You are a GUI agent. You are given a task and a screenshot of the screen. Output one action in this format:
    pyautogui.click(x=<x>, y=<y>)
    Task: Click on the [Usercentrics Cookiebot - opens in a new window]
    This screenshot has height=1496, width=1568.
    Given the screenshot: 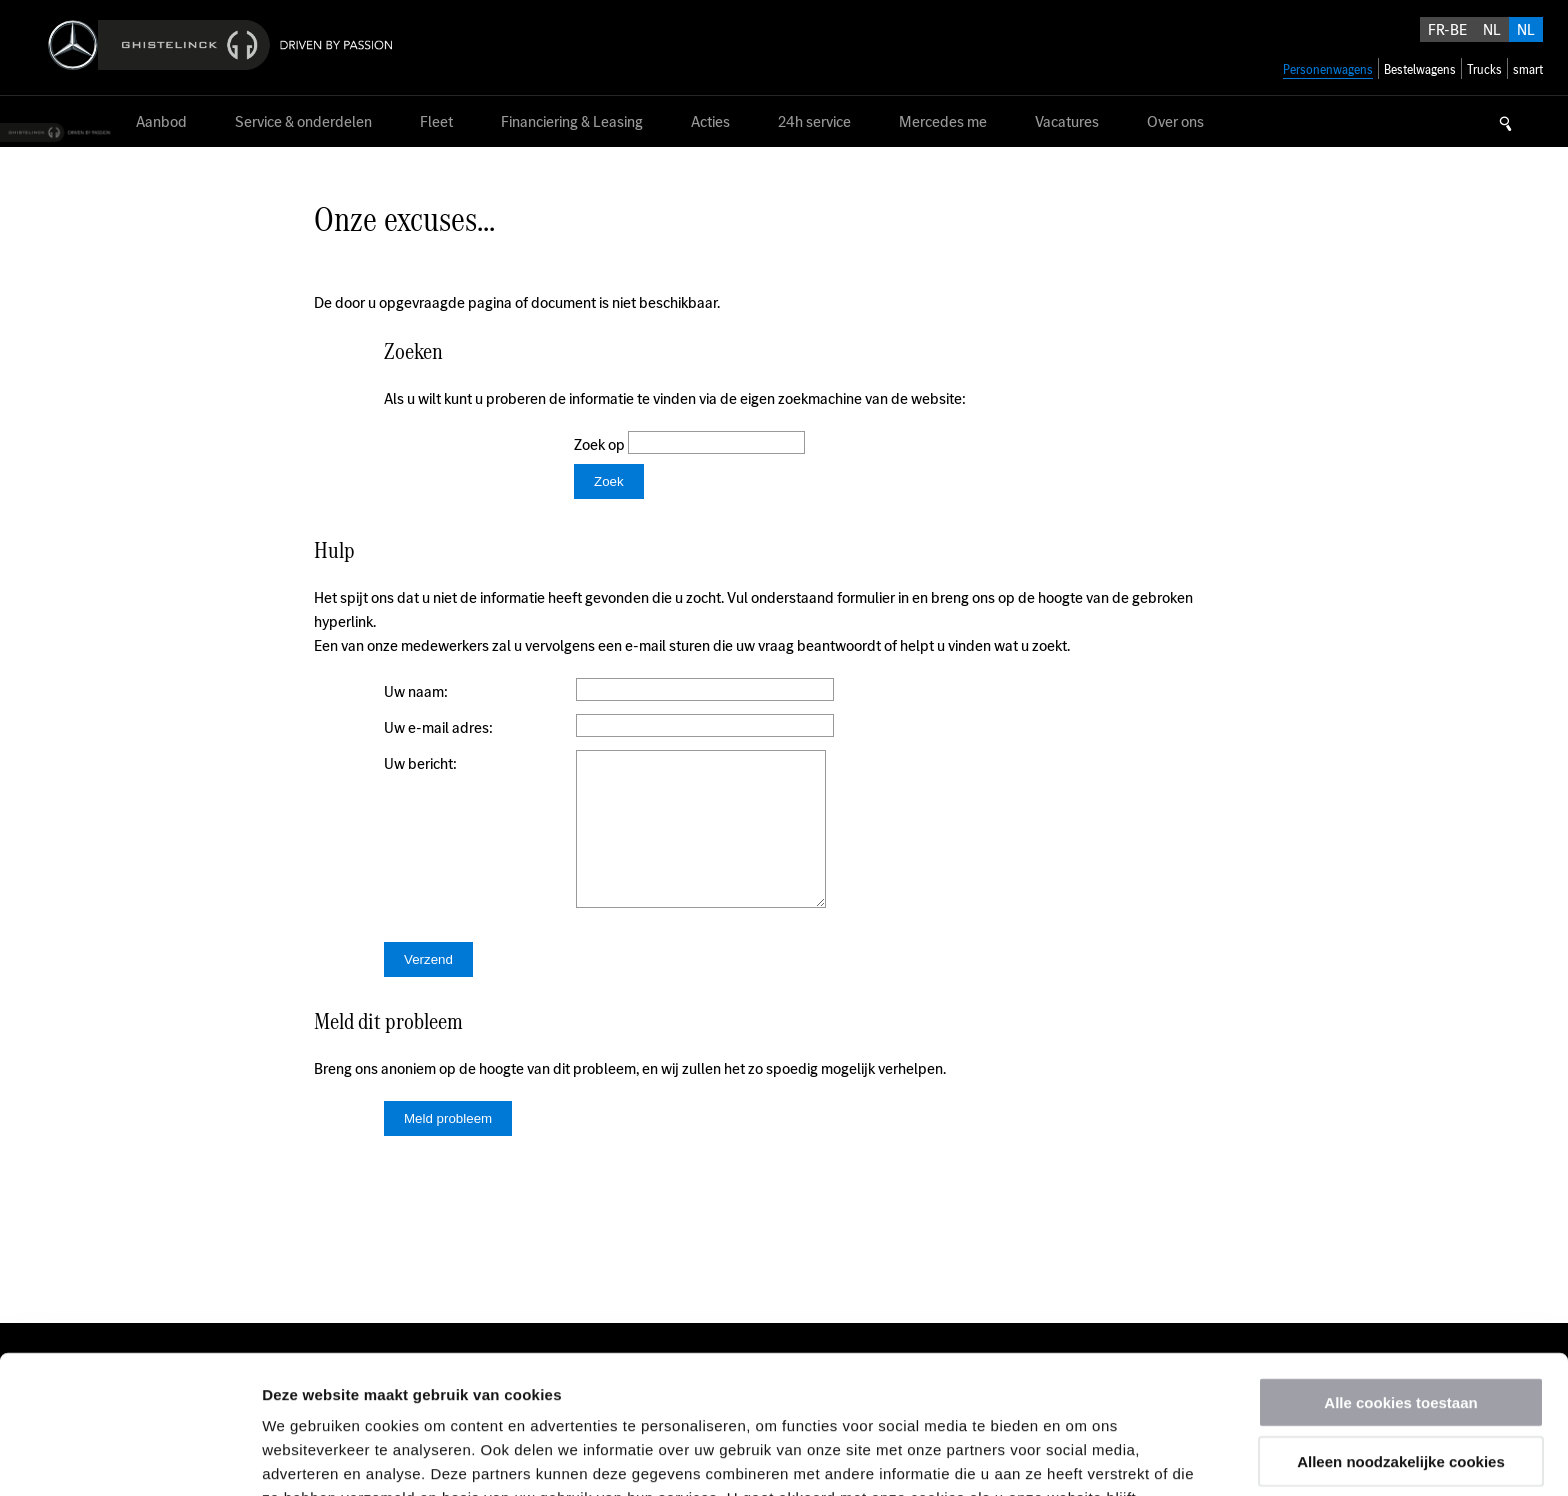 What is the action you would take?
    pyautogui.click(x=129, y=1457)
    